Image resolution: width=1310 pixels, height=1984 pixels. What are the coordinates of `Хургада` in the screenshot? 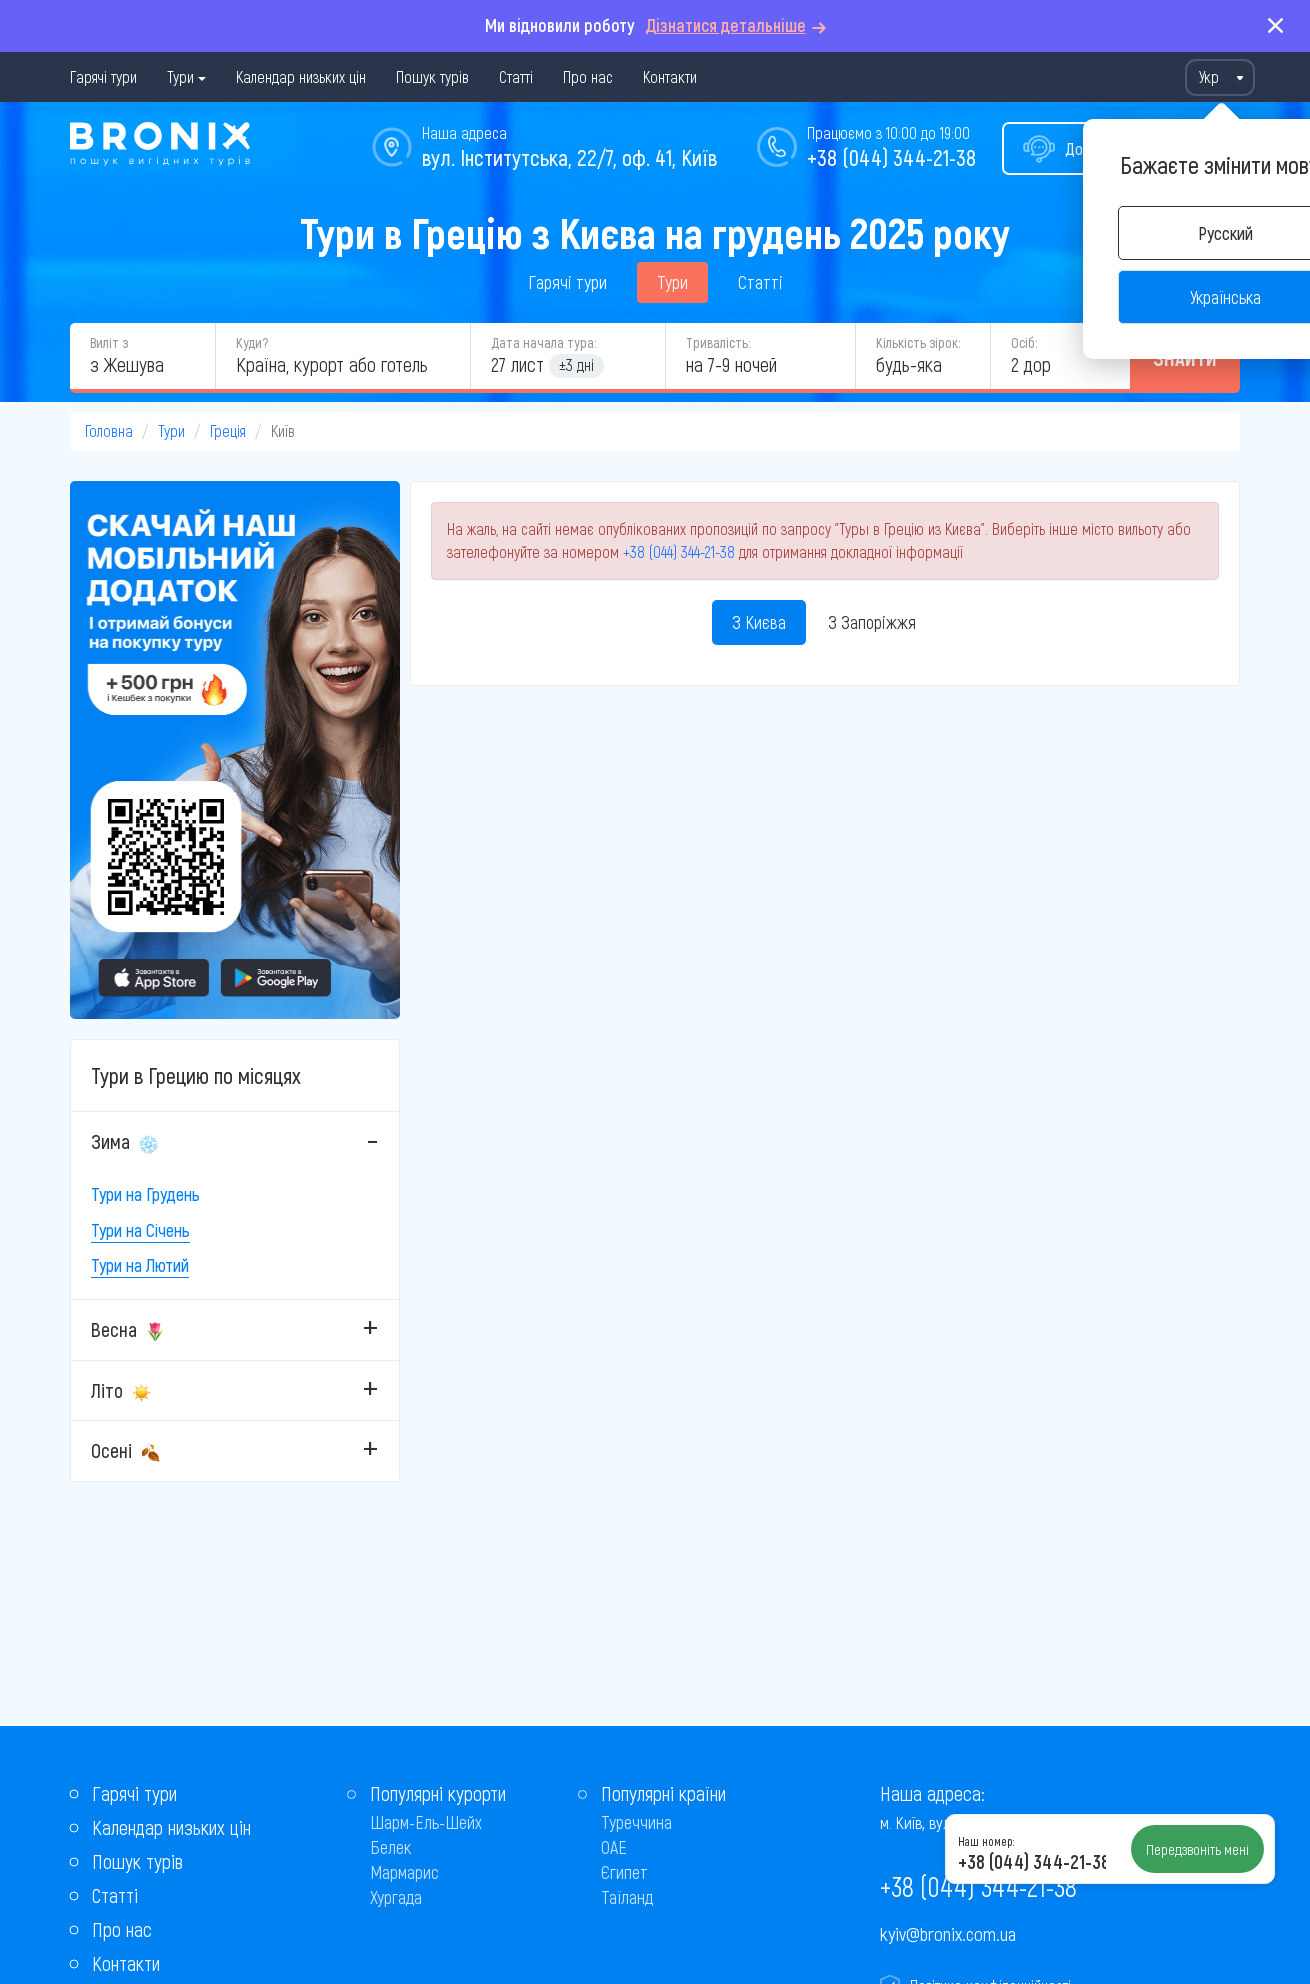 It's located at (396, 1897).